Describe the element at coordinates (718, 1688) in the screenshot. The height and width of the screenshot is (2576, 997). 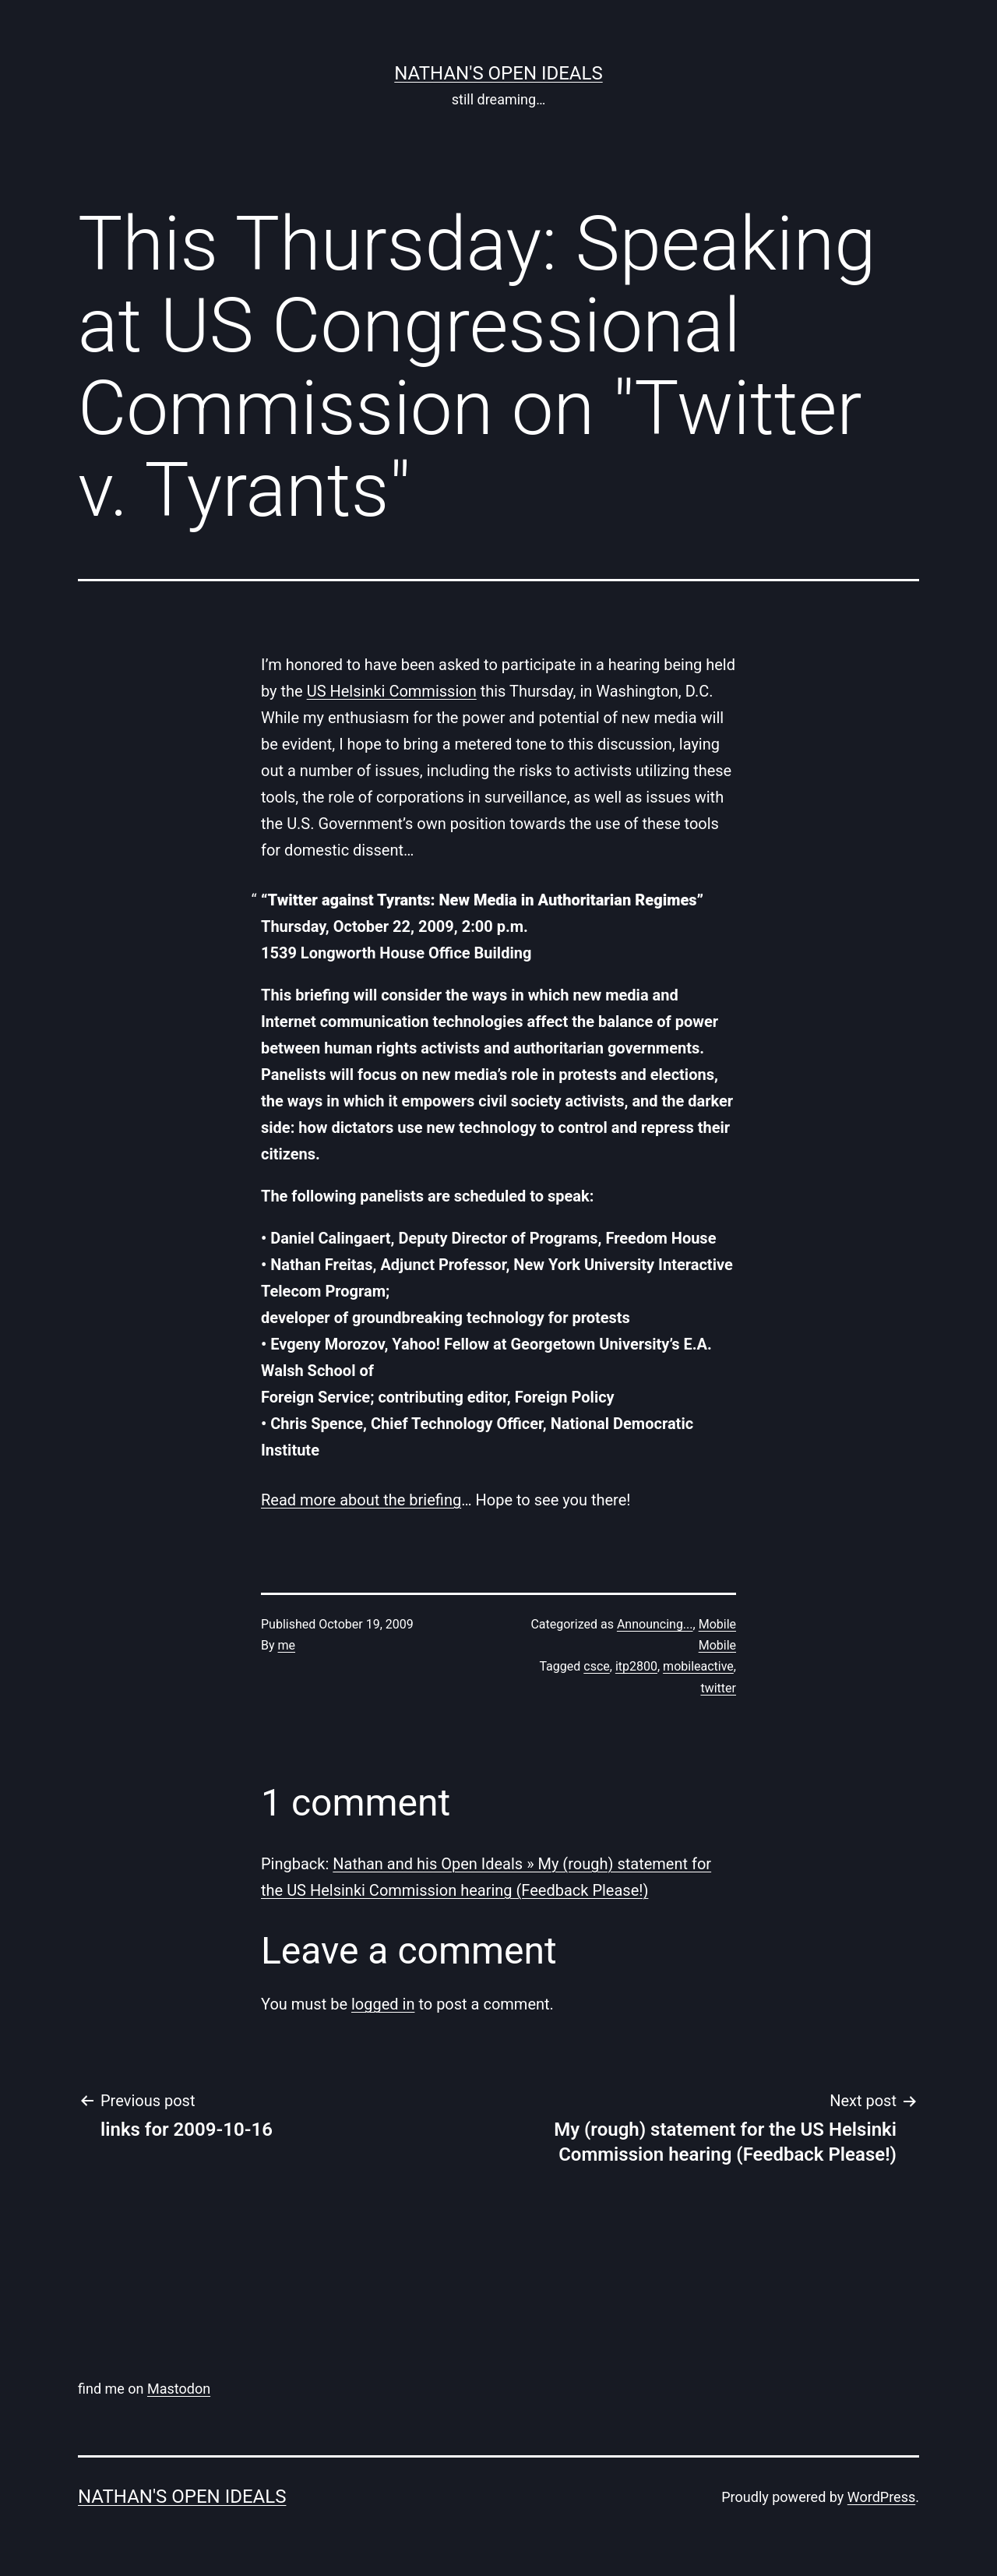
I see `twitter` at that location.